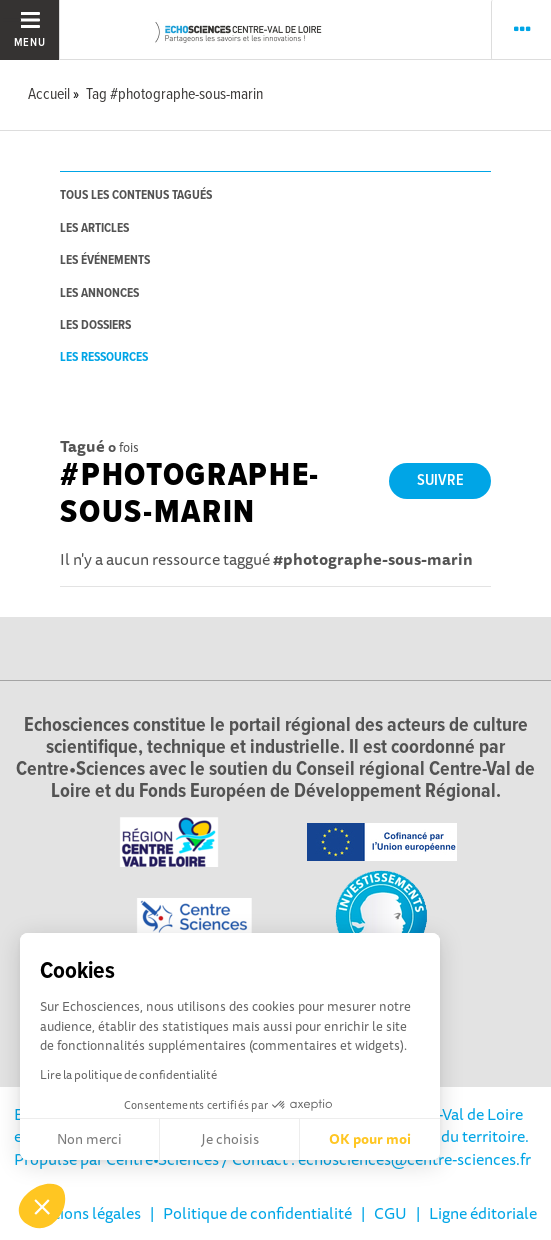 The image size is (551, 1240). Describe the element at coordinates (95, 325) in the screenshot. I see `les dossiers` at that location.